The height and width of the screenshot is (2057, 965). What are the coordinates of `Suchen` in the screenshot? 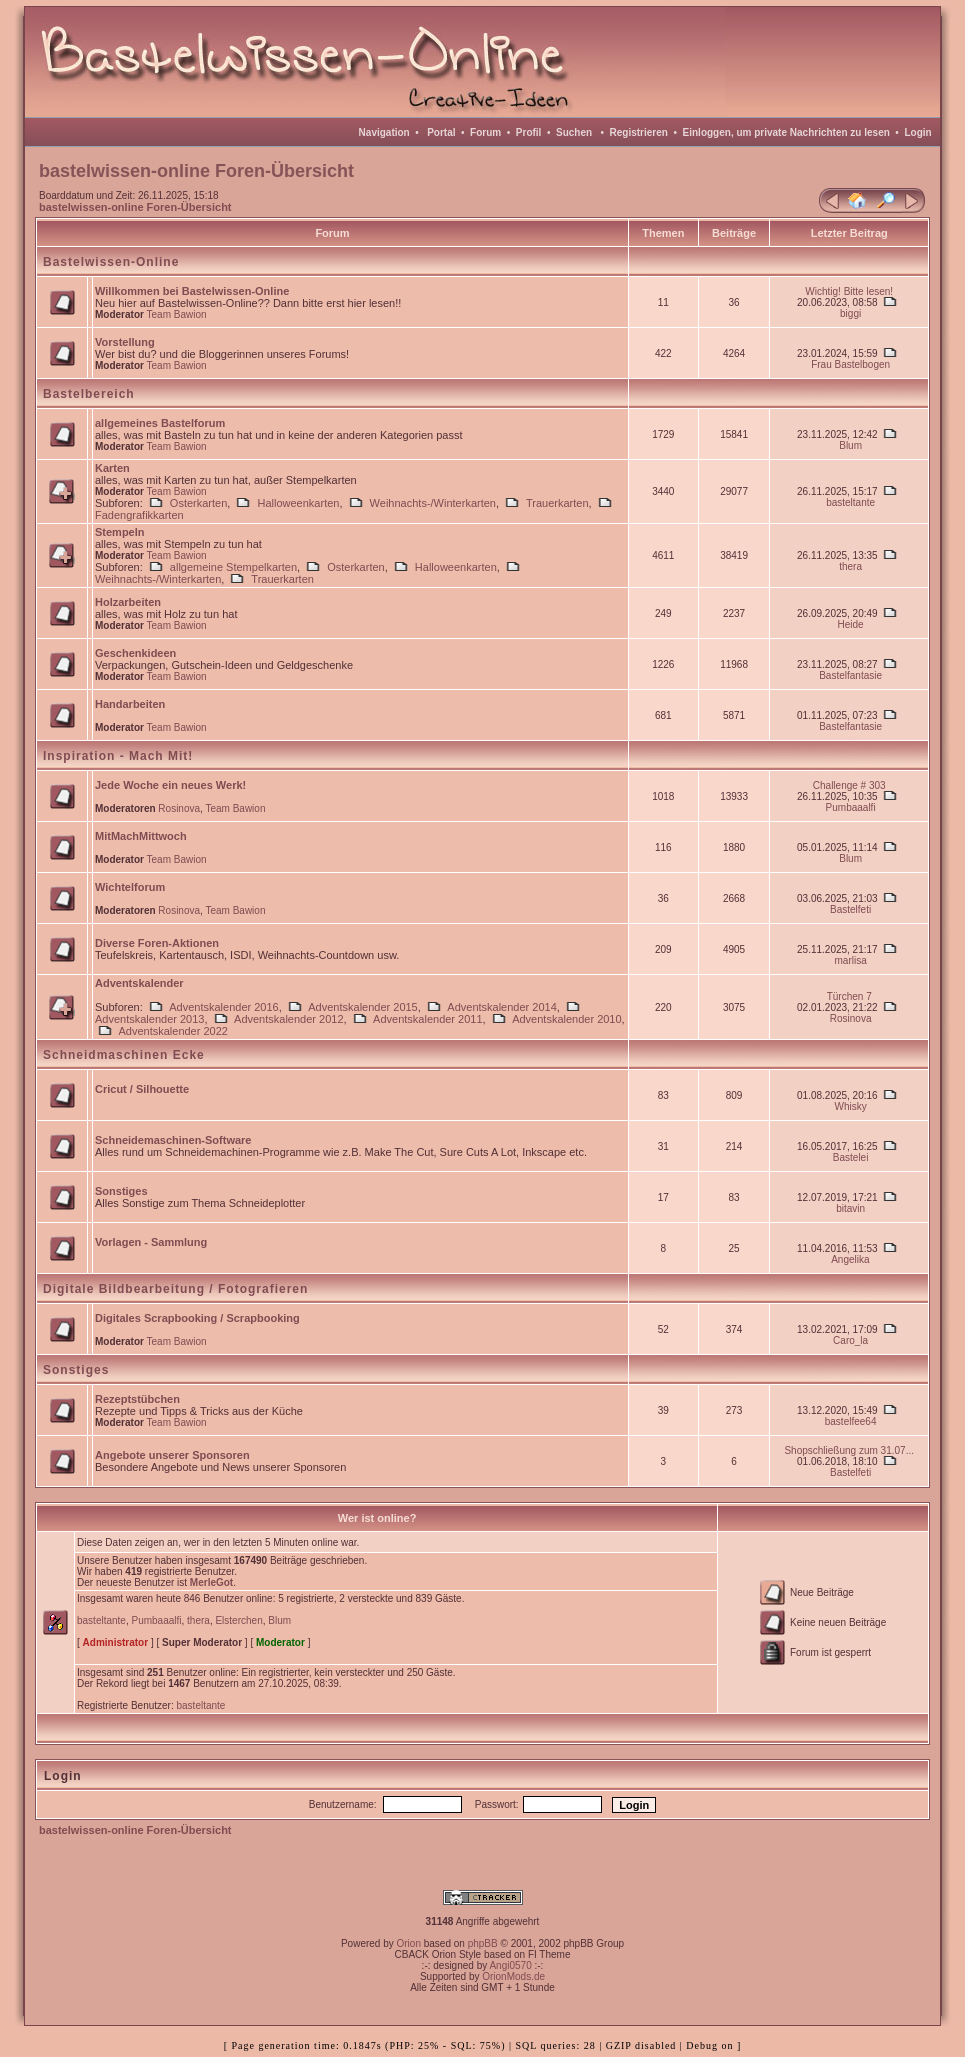 It's located at (574, 132).